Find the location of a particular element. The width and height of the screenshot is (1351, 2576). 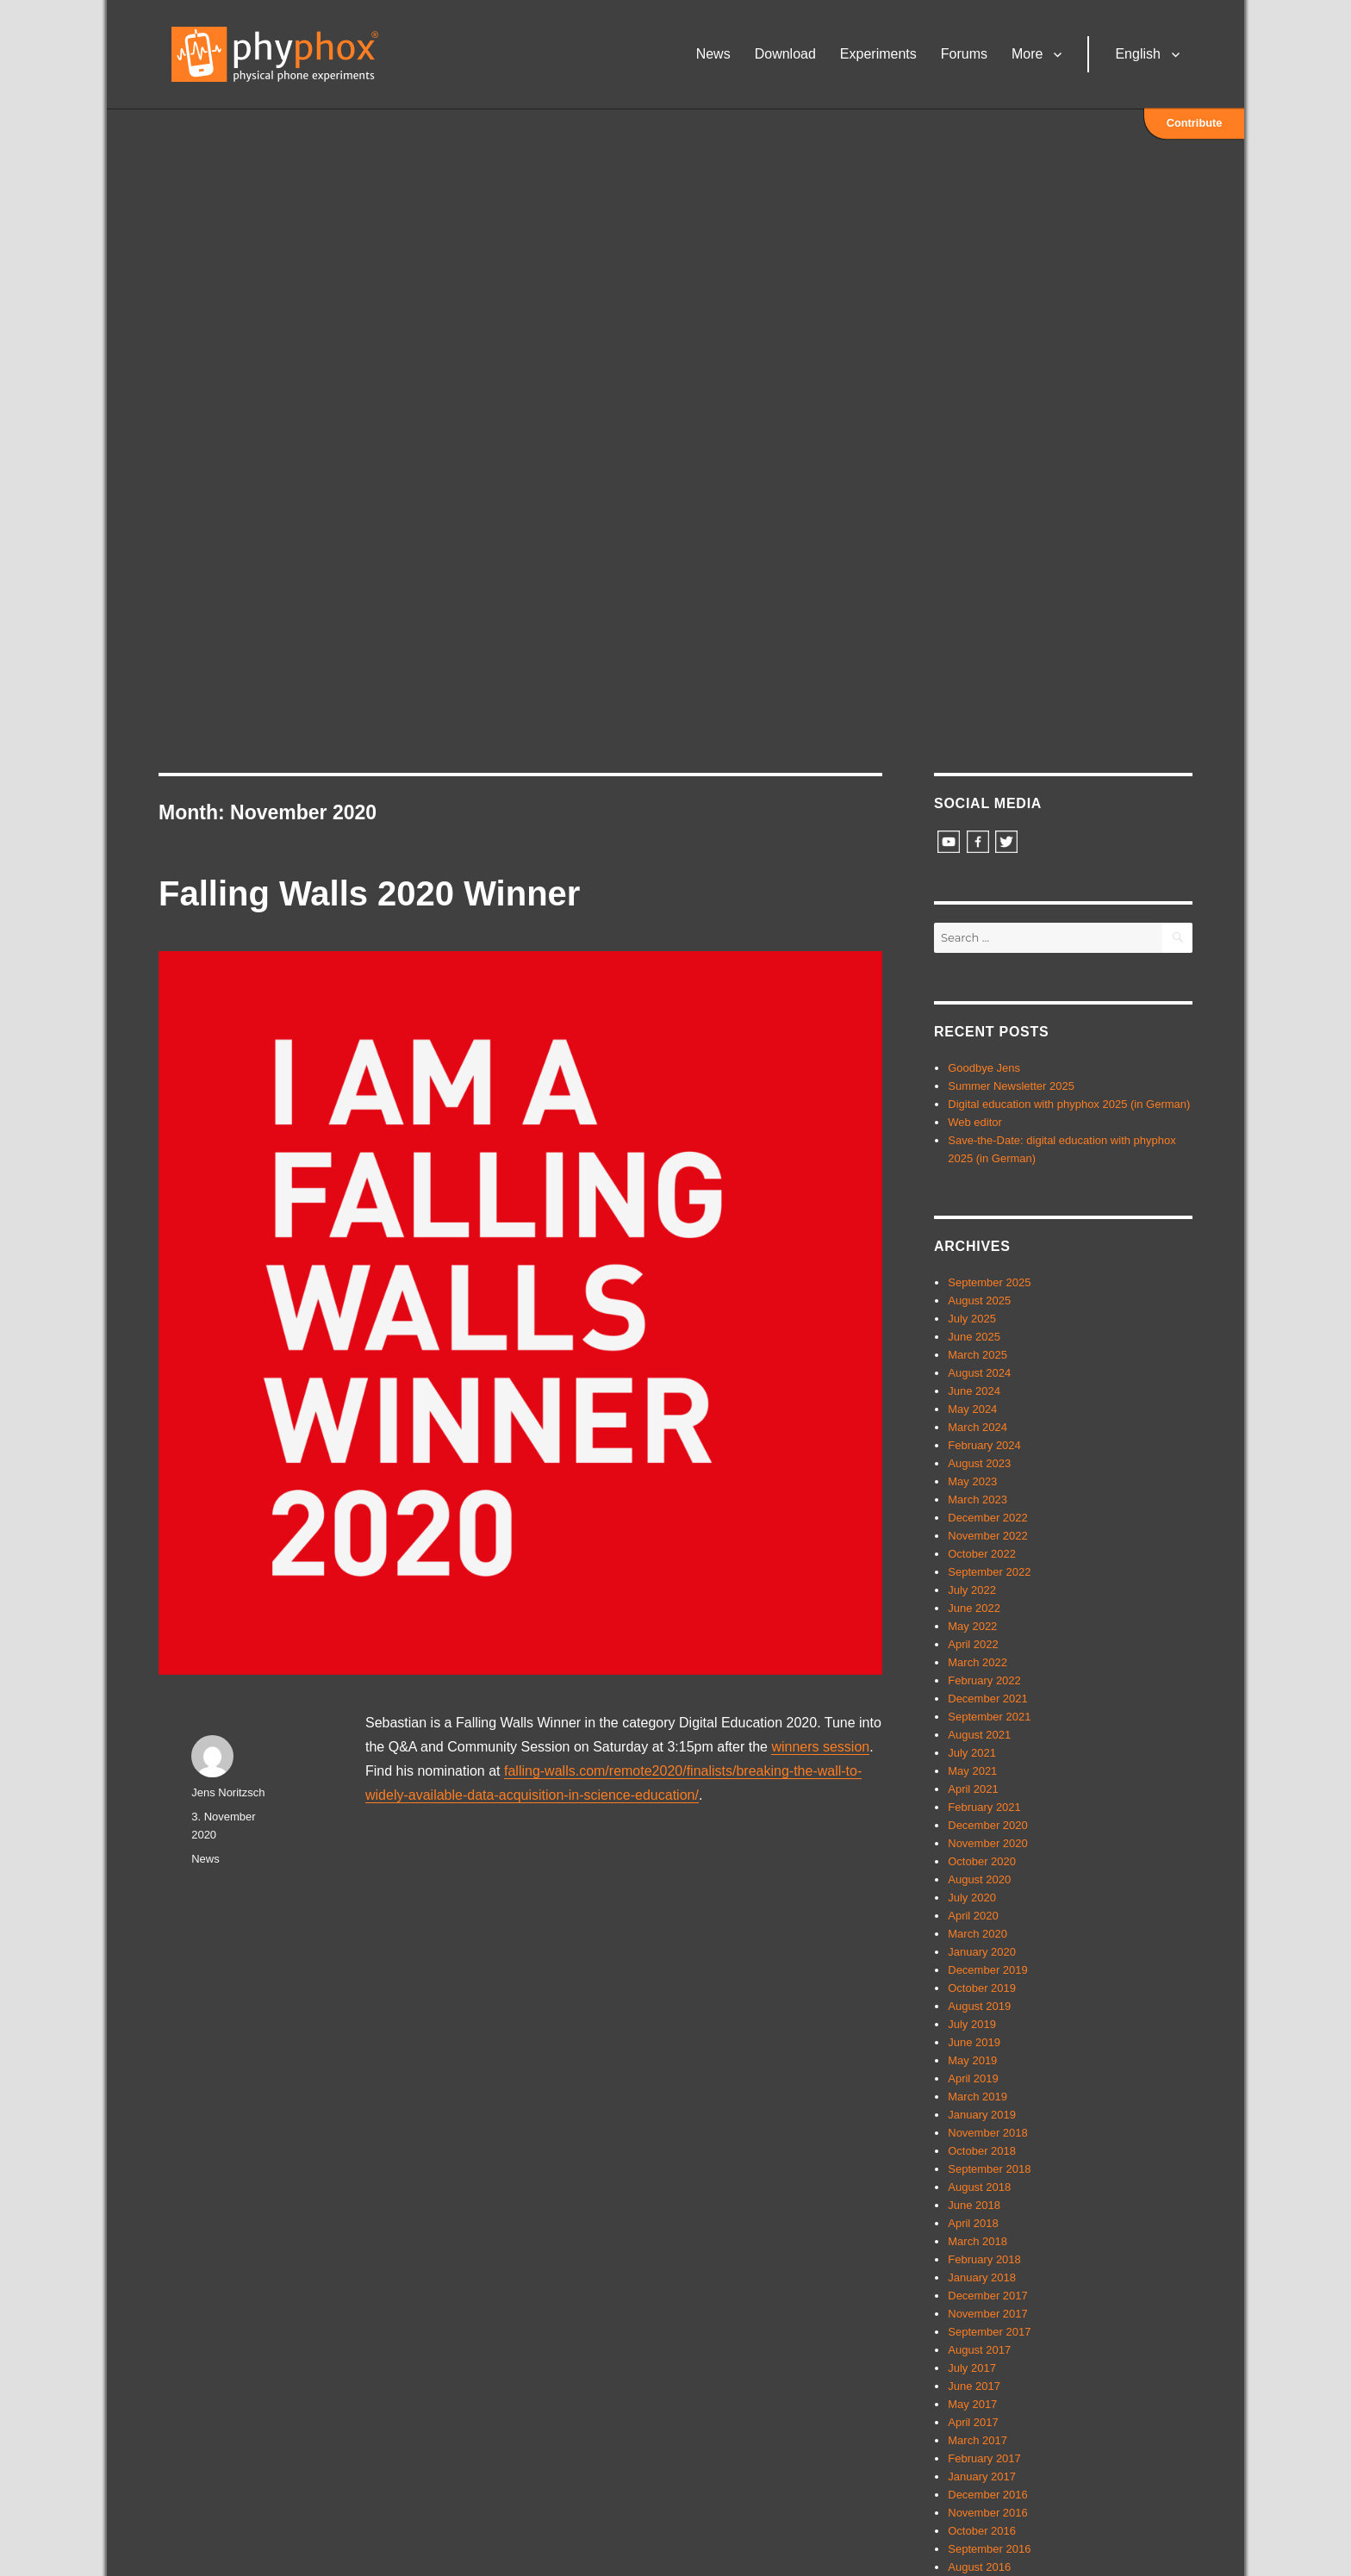

August 2018 is located at coordinates (979, 2187).